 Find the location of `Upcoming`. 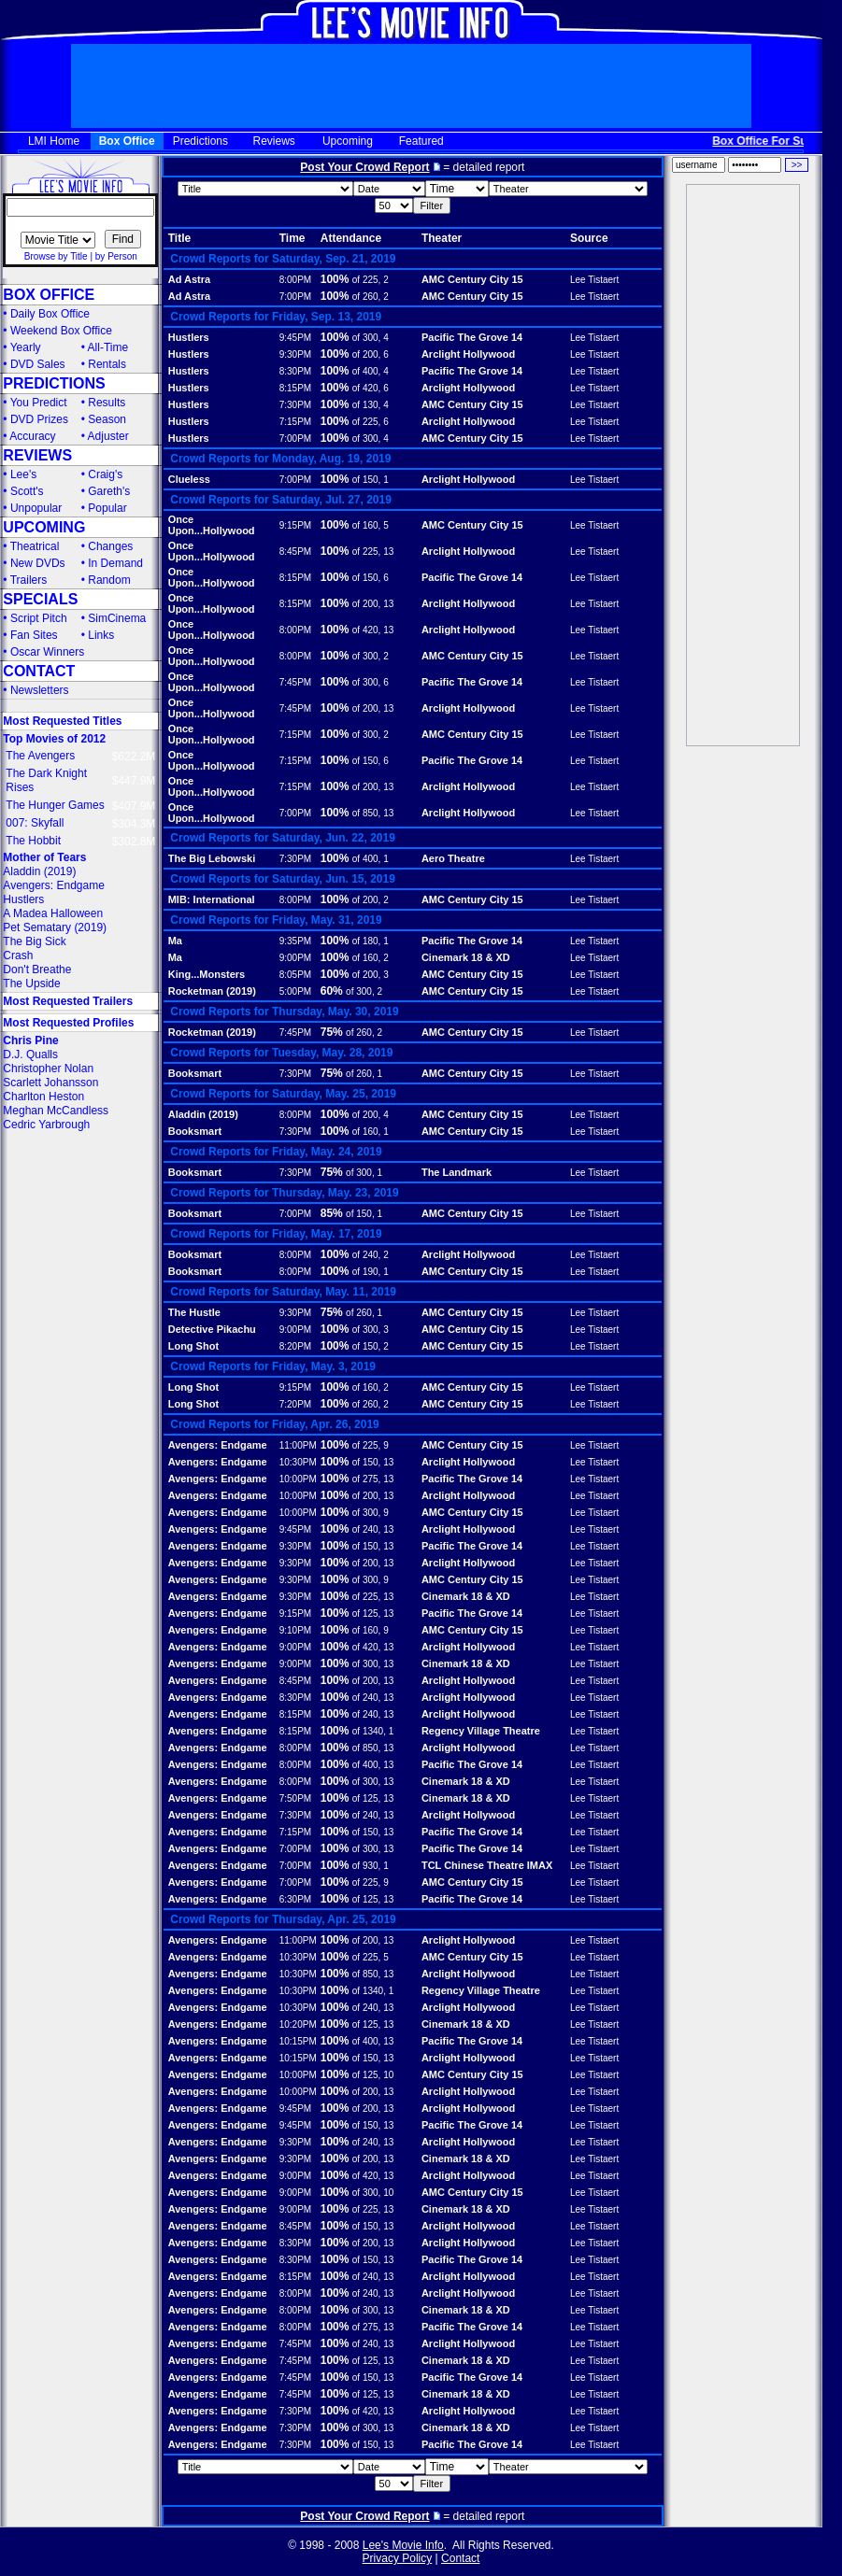

Upcoming is located at coordinates (347, 141).